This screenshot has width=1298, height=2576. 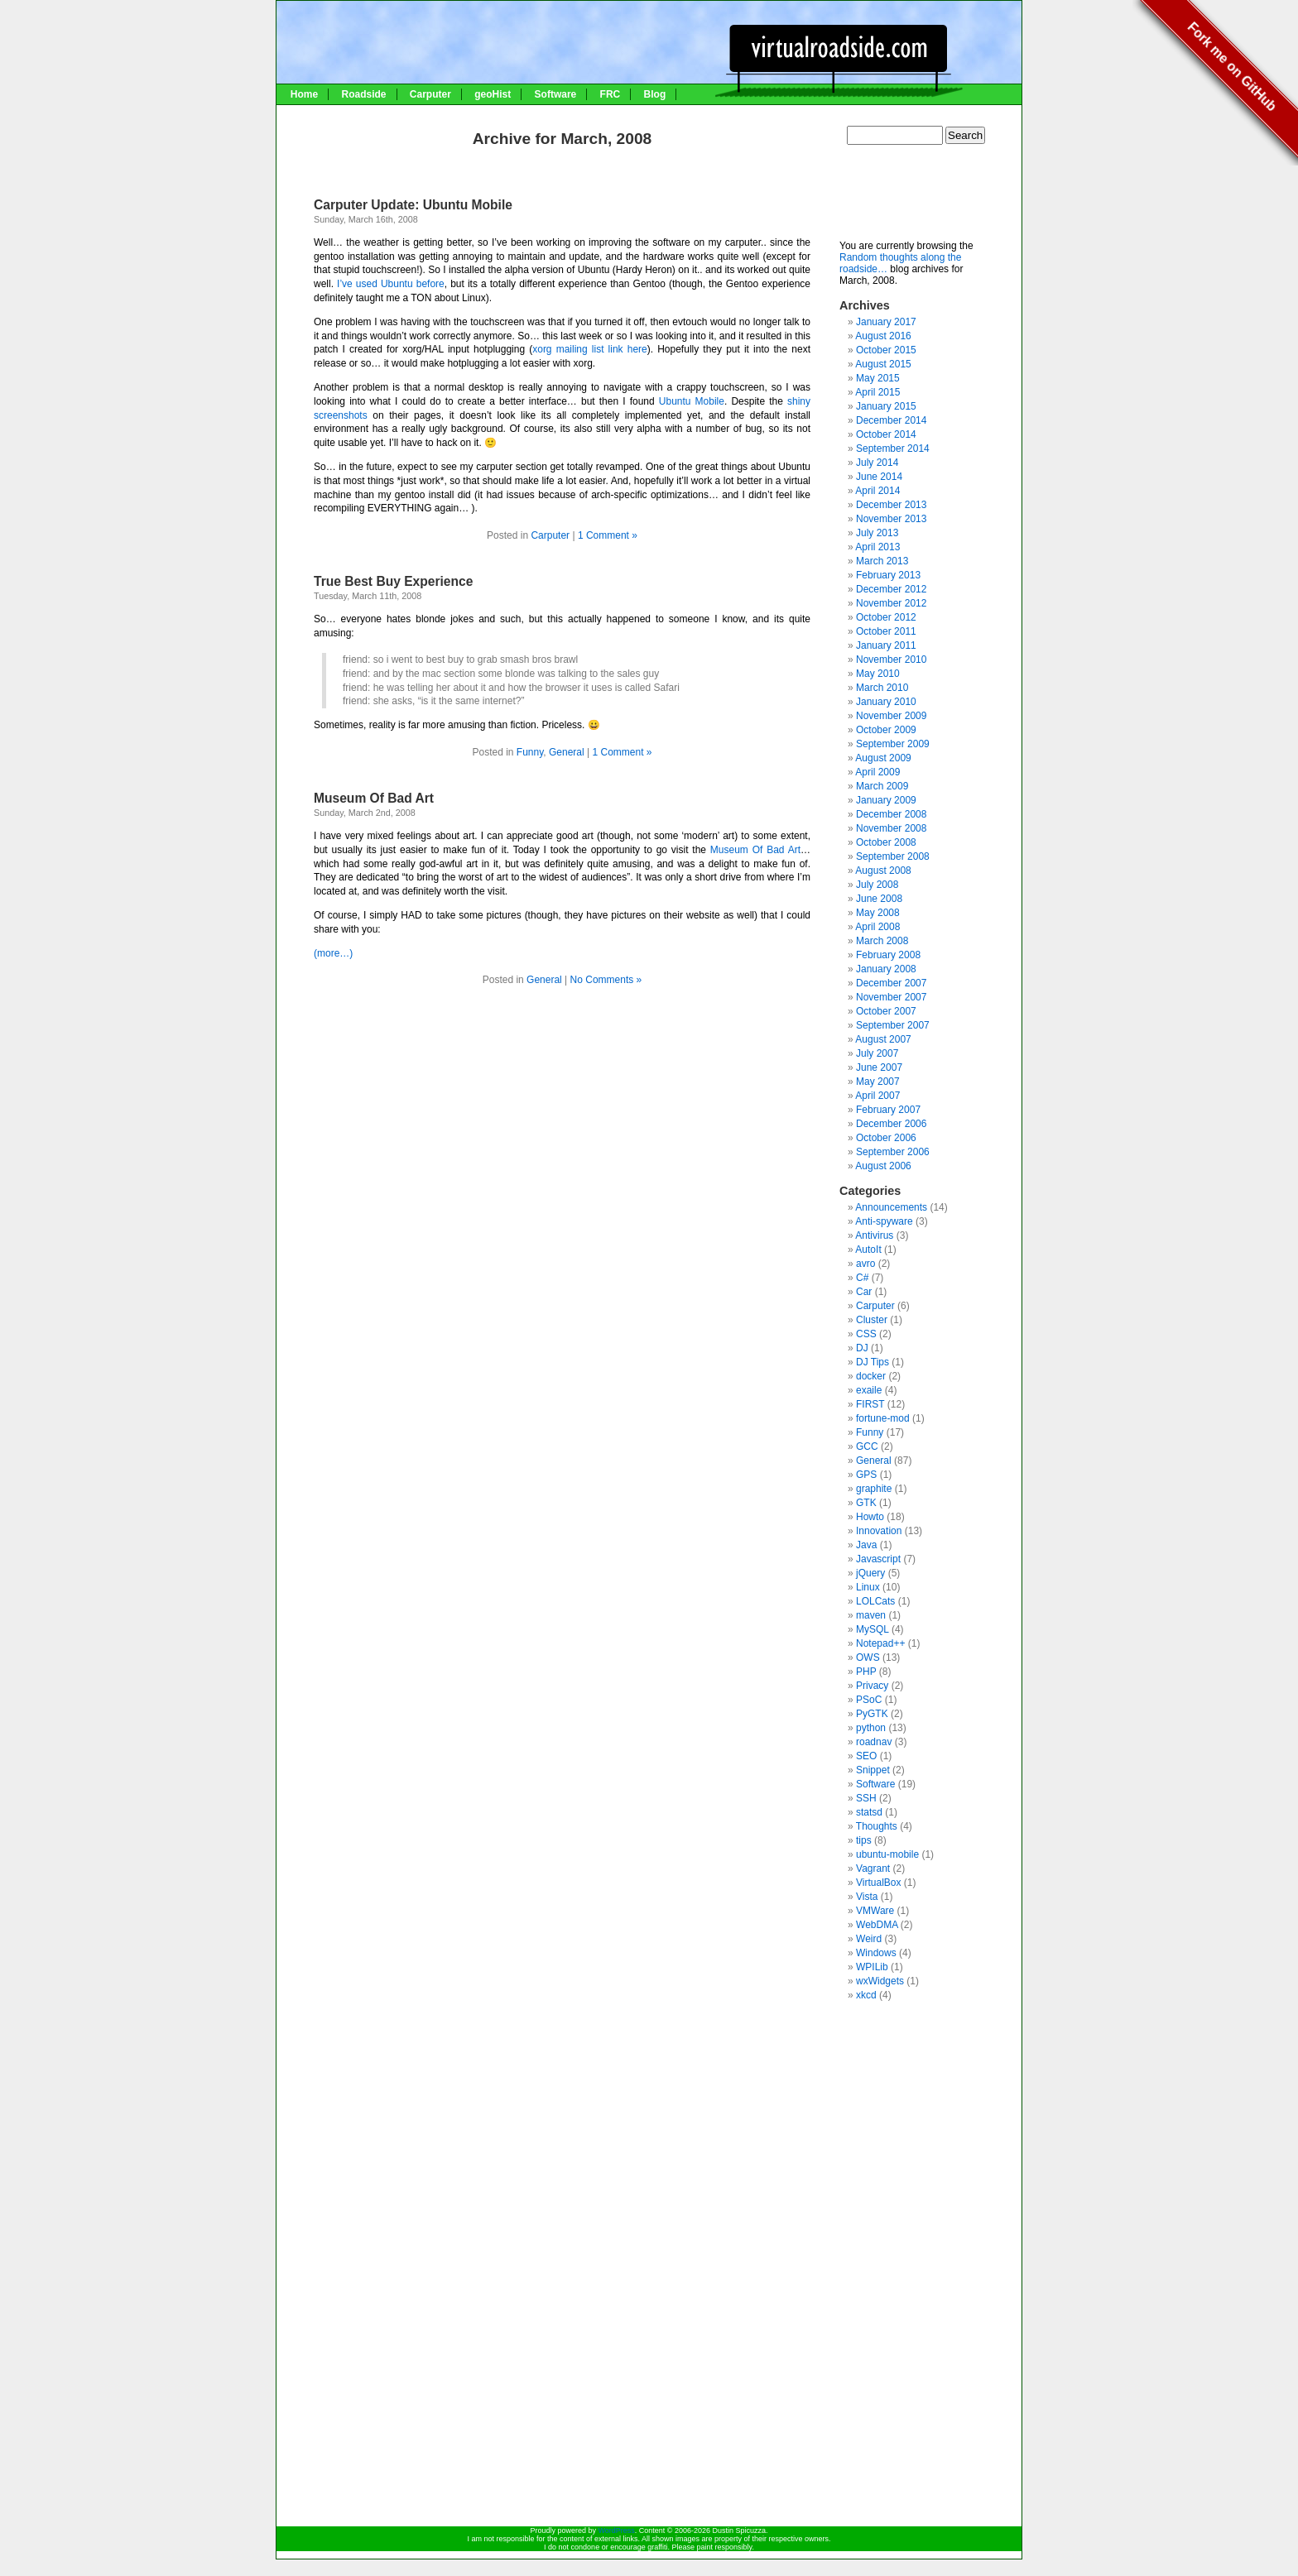 What do you see at coordinates (862, 1348) in the screenshot?
I see `DJ` at bounding box center [862, 1348].